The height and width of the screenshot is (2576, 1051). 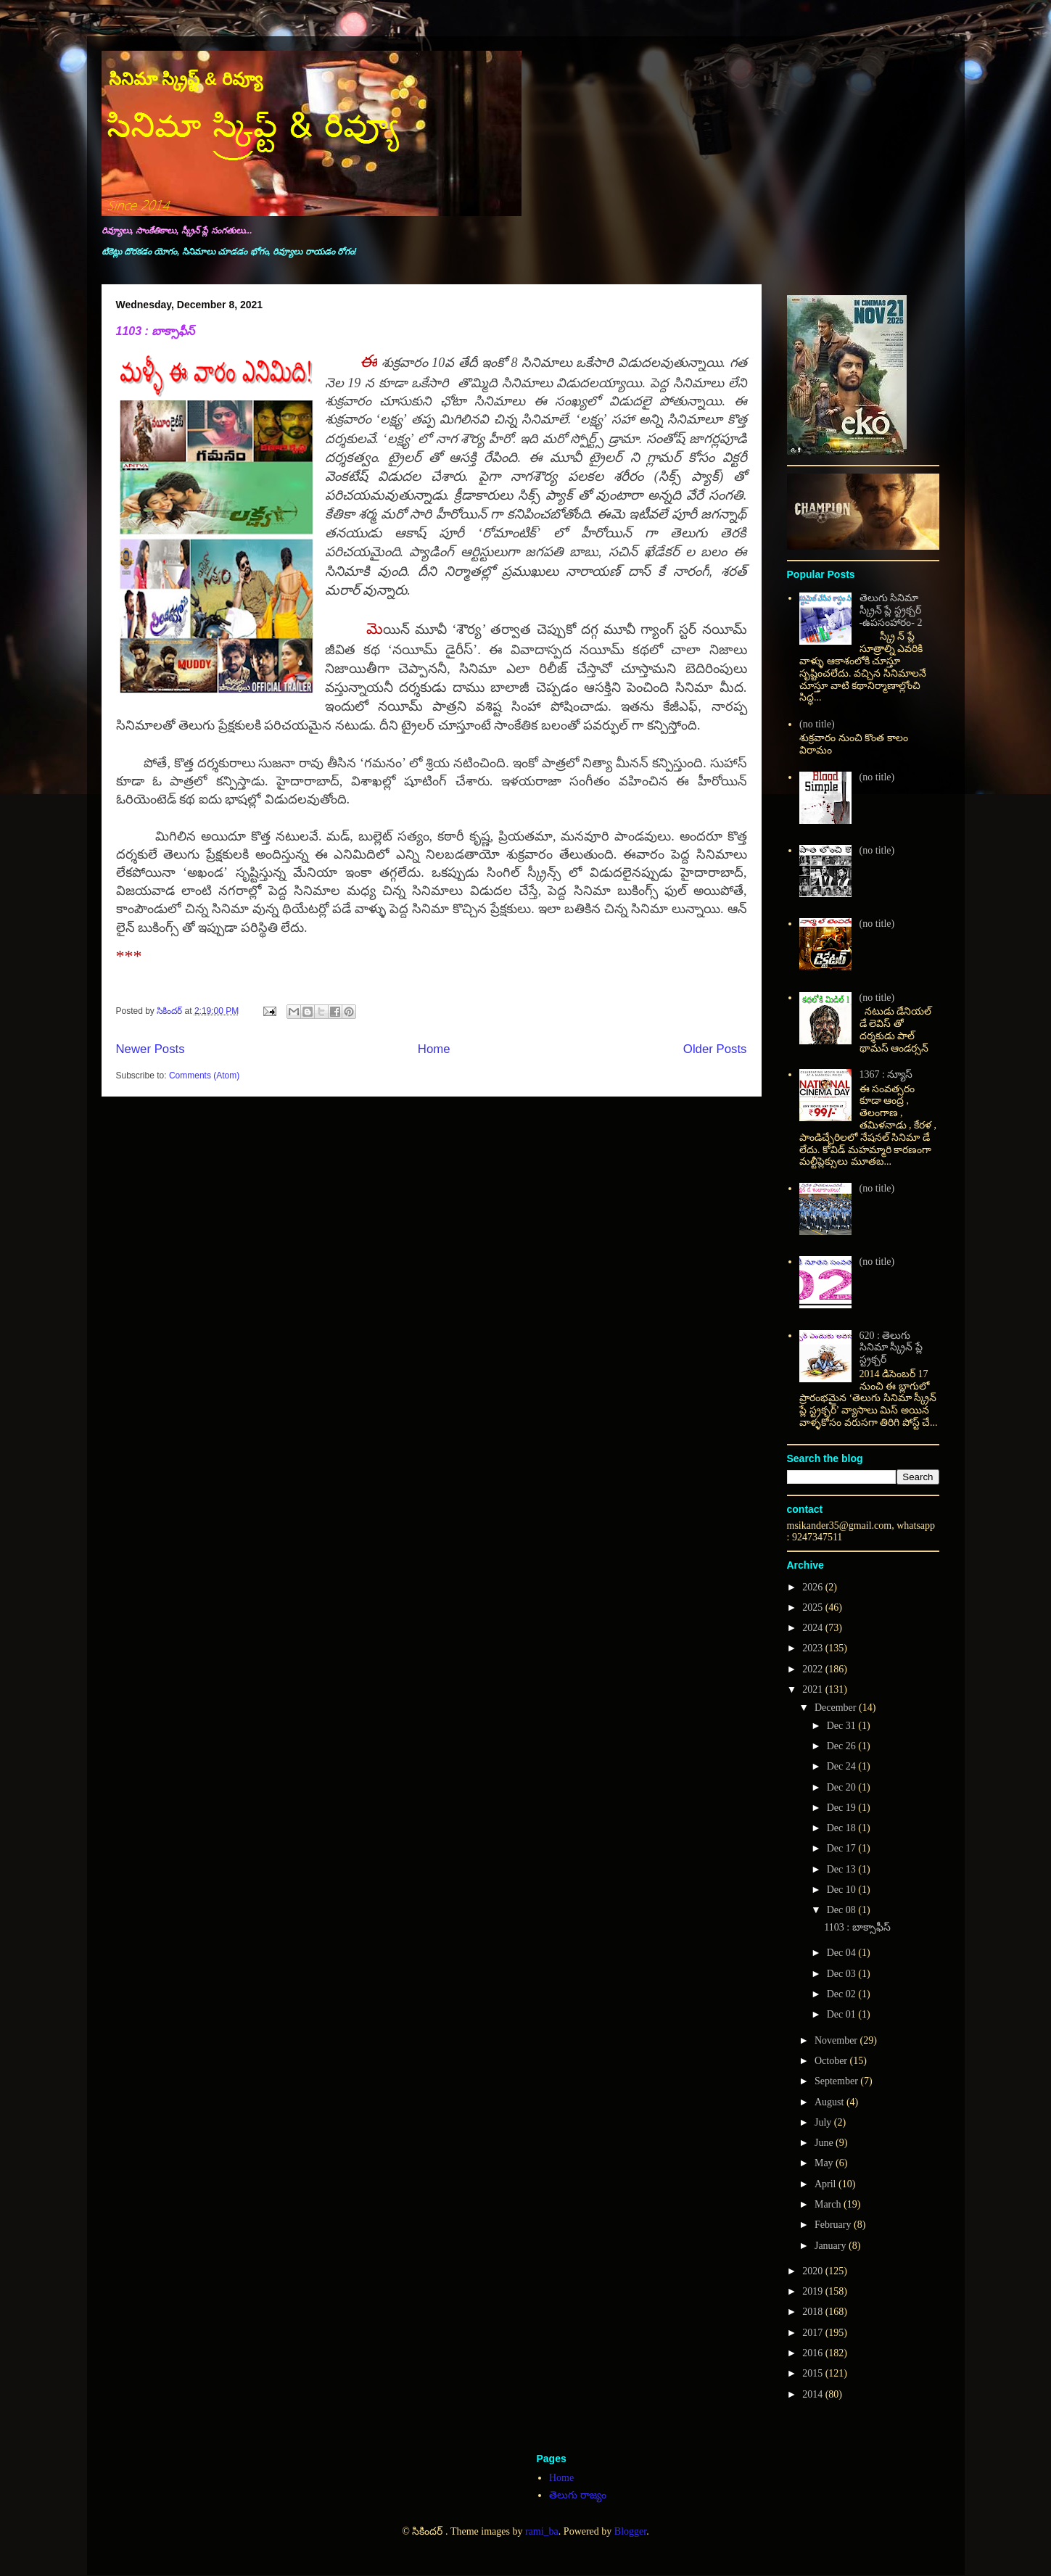 I want to click on September, so click(x=837, y=2081).